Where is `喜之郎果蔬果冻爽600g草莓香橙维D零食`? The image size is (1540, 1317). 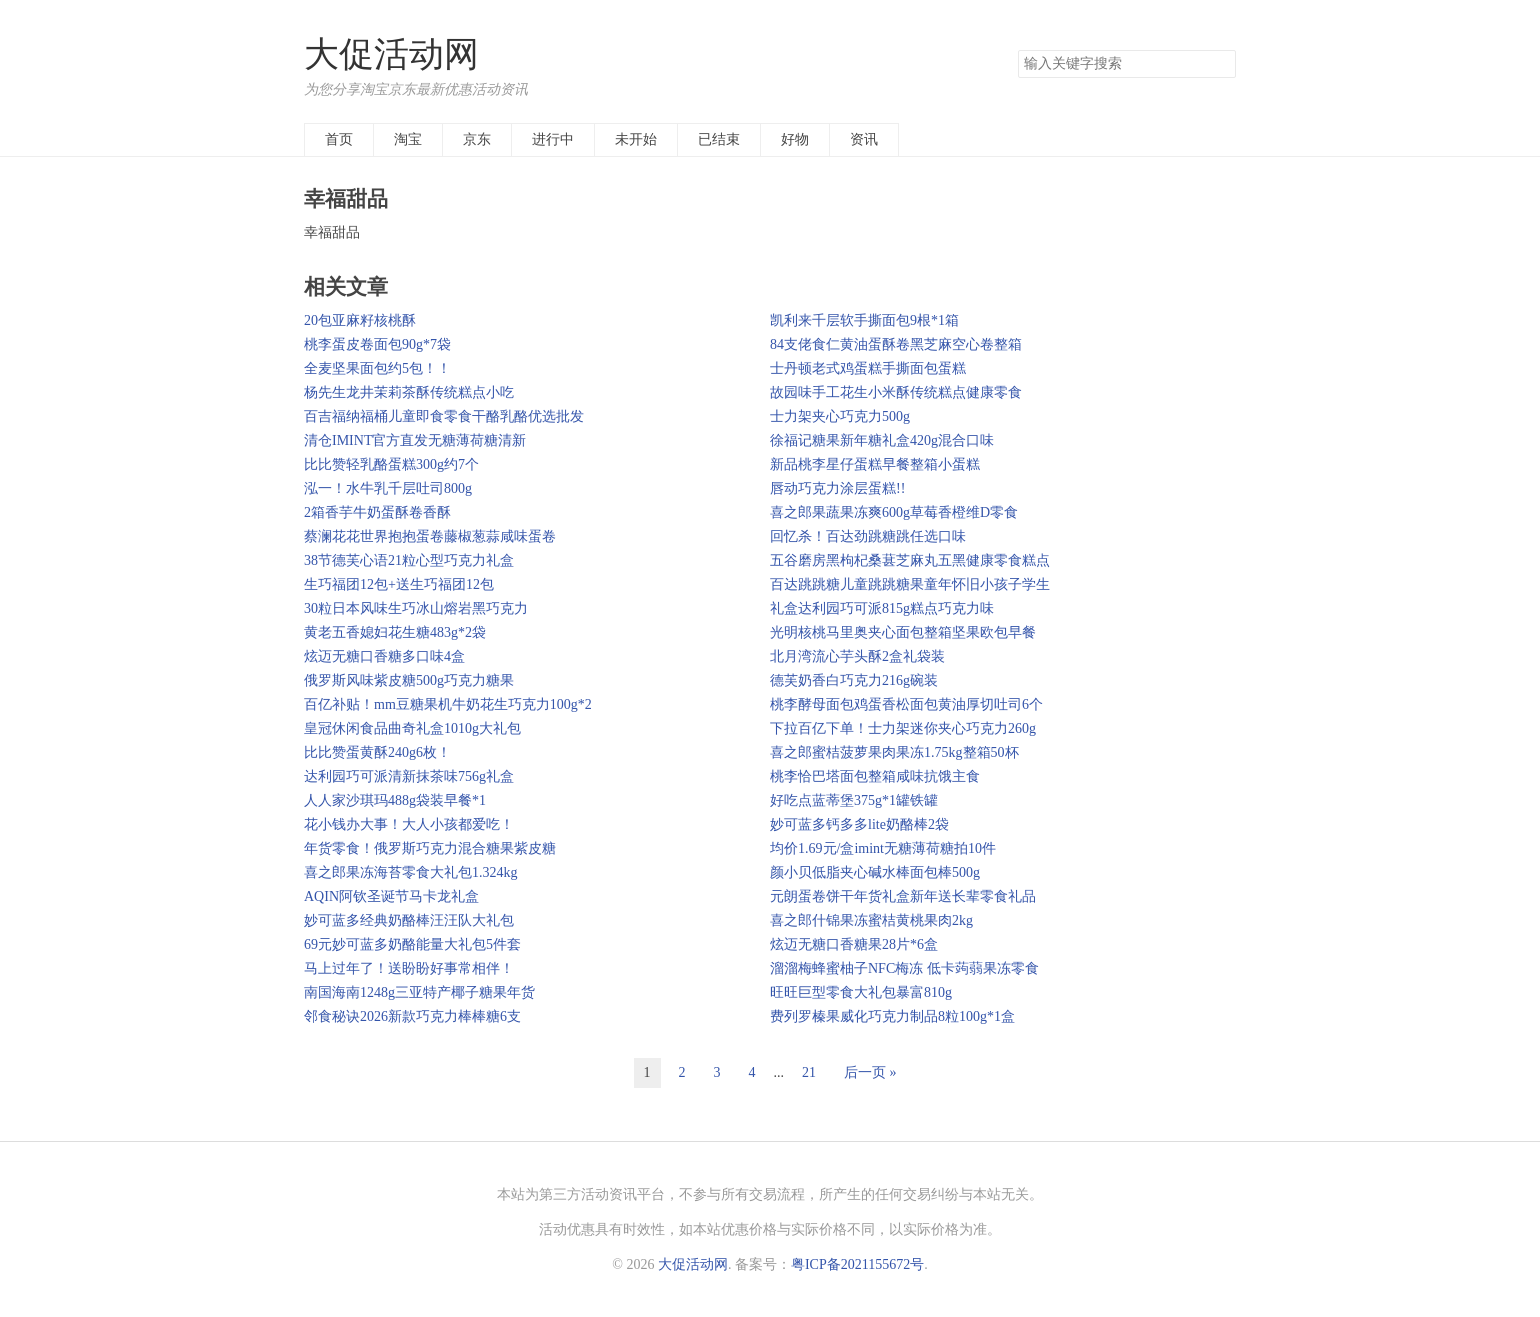
喜之郎果蔬果冻爽600g草莓香橙维D零食 is located at coordinates (894, 512).